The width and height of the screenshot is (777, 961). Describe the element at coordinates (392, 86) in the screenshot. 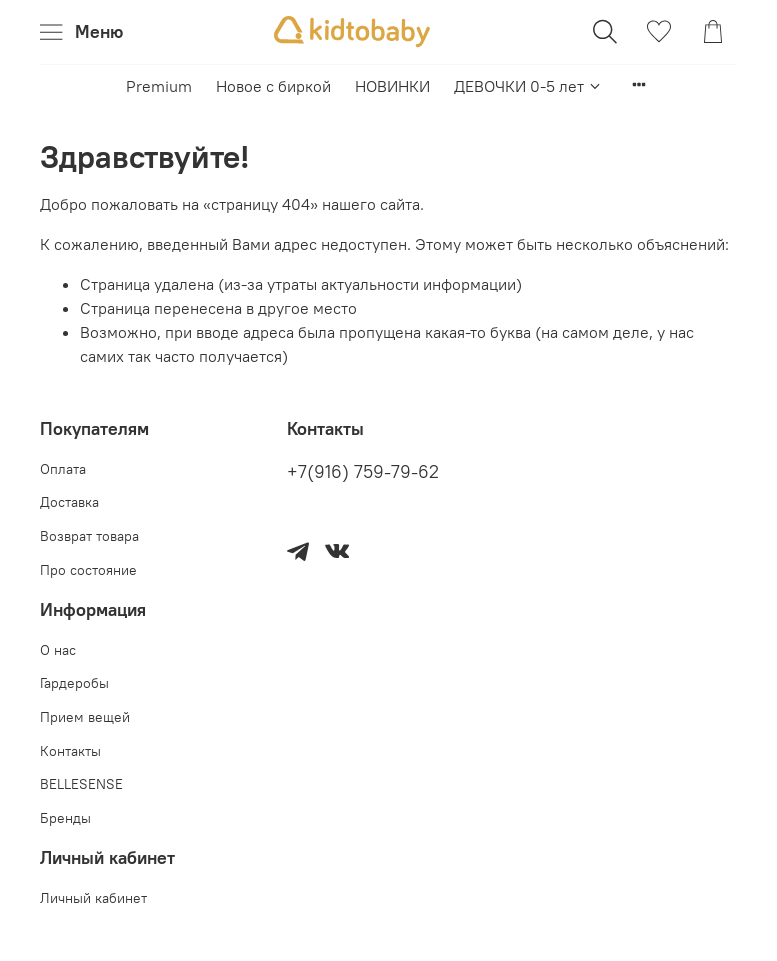

I see `НОВИНКИ` at that location.